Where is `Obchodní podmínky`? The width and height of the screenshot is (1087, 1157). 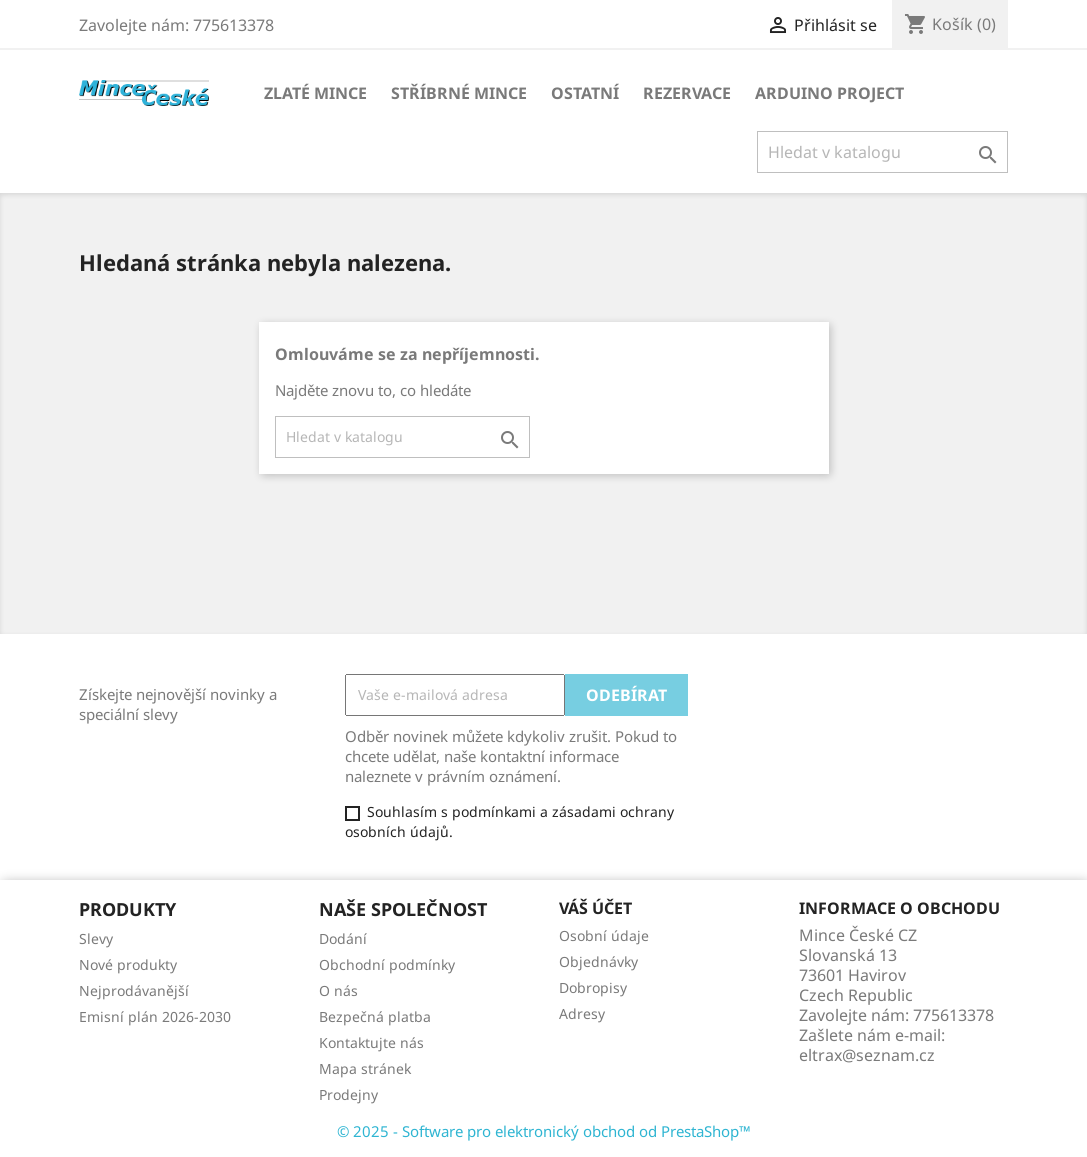
Obchodní podmínky is located at coordinates (387, 964).